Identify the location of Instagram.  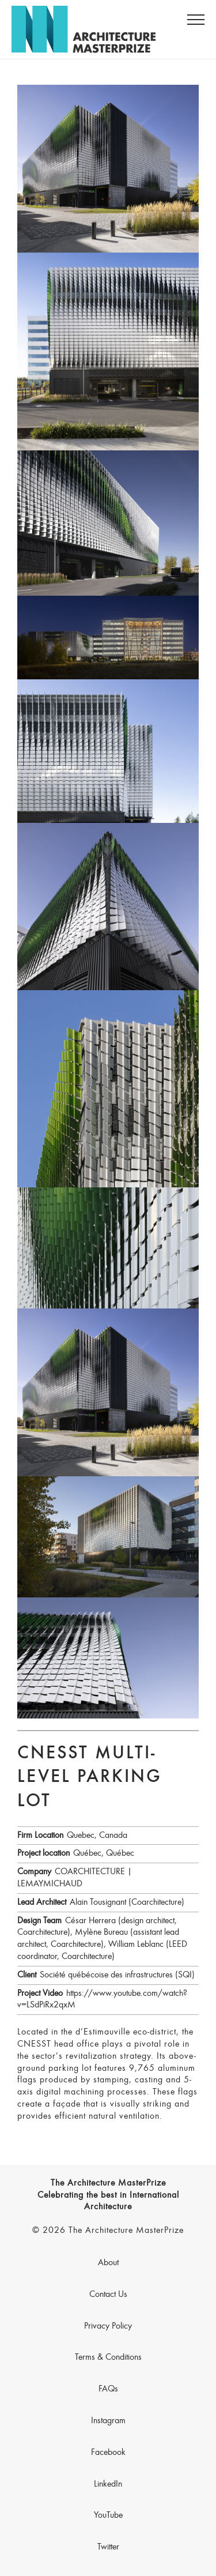
(108, 2420).